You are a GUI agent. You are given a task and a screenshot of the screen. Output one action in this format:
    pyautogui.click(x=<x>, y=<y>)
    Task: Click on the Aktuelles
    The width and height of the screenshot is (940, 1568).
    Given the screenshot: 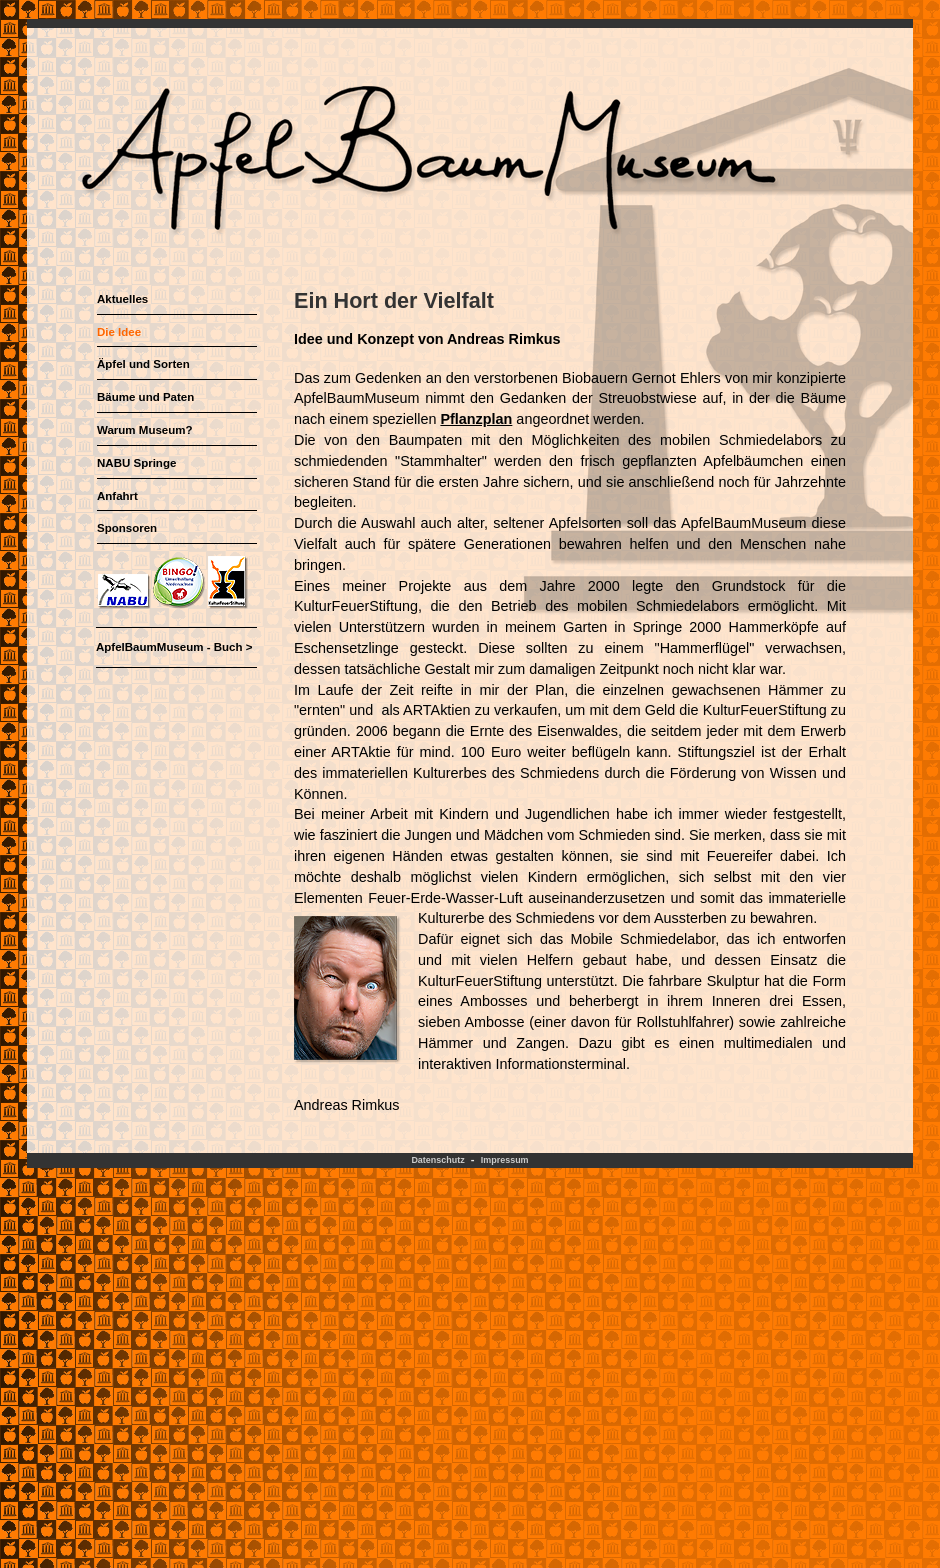 What is the action you would take?
    pyautogui.click(x=122, y=299)
    